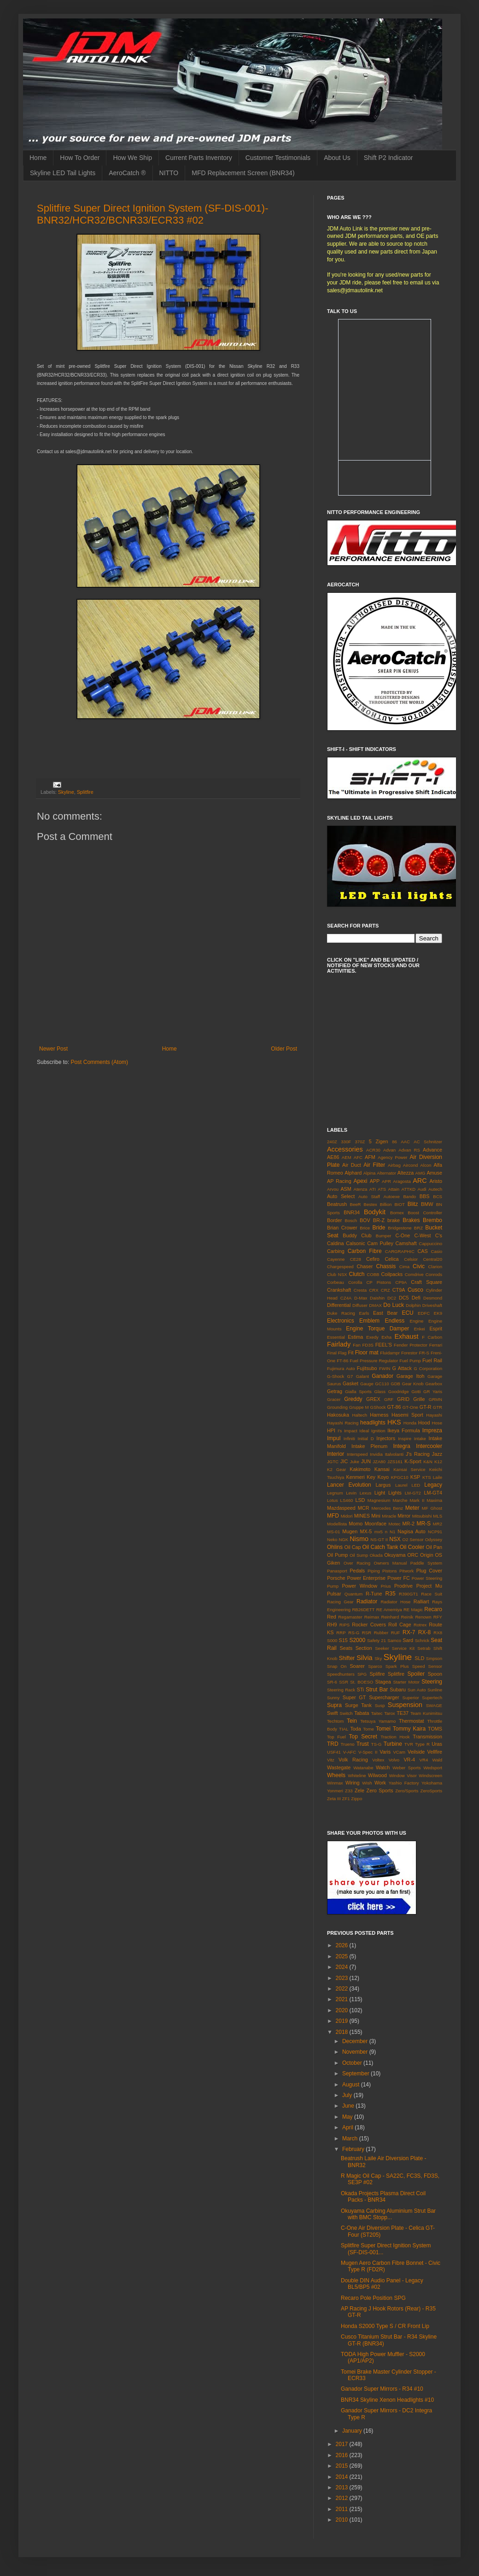  I want to click on 2015, so click(343, 2466).